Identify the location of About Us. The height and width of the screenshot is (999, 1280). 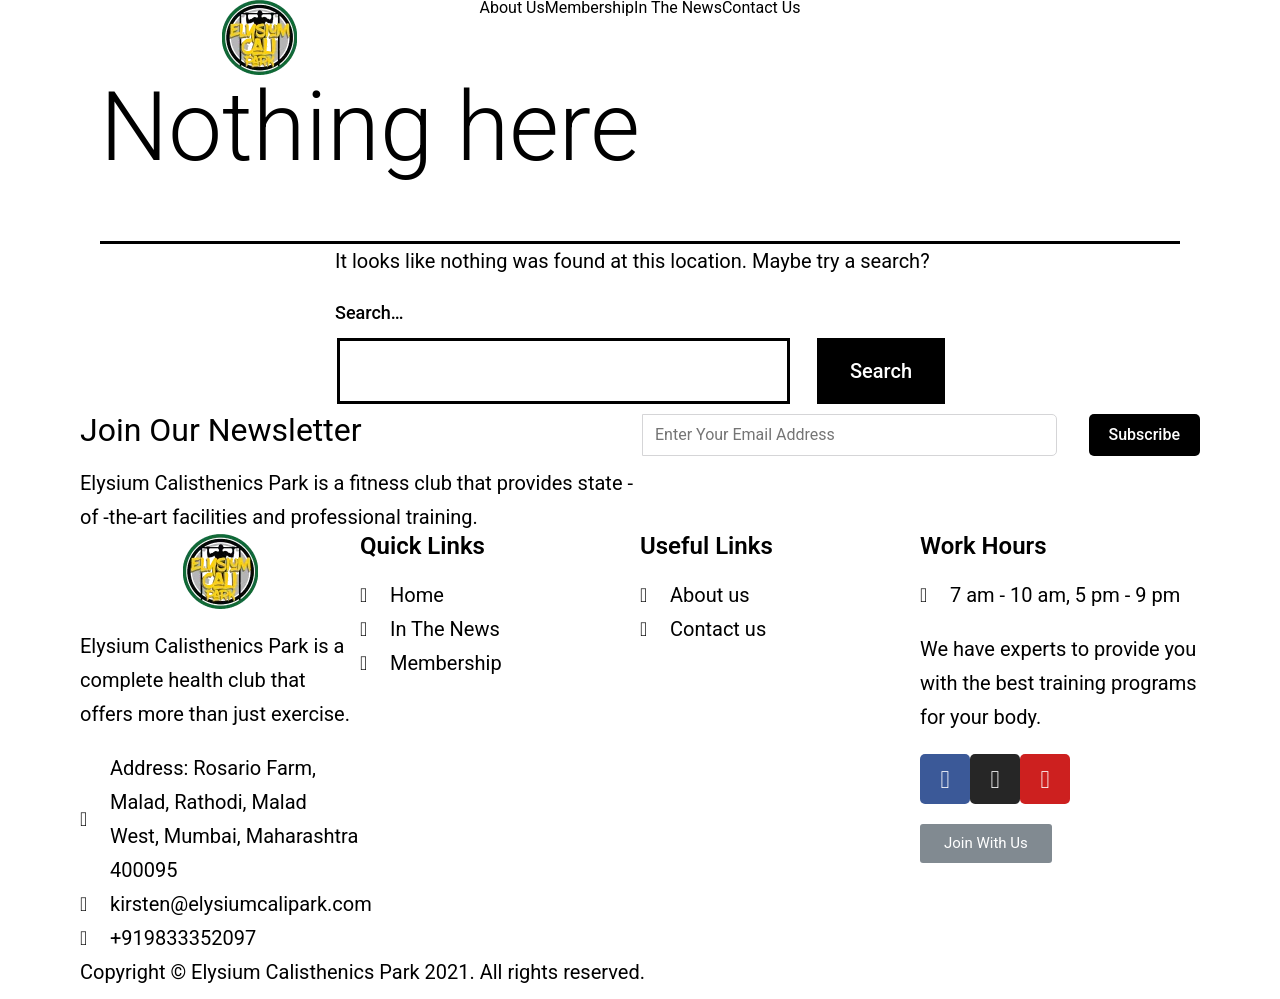
(512, 8).